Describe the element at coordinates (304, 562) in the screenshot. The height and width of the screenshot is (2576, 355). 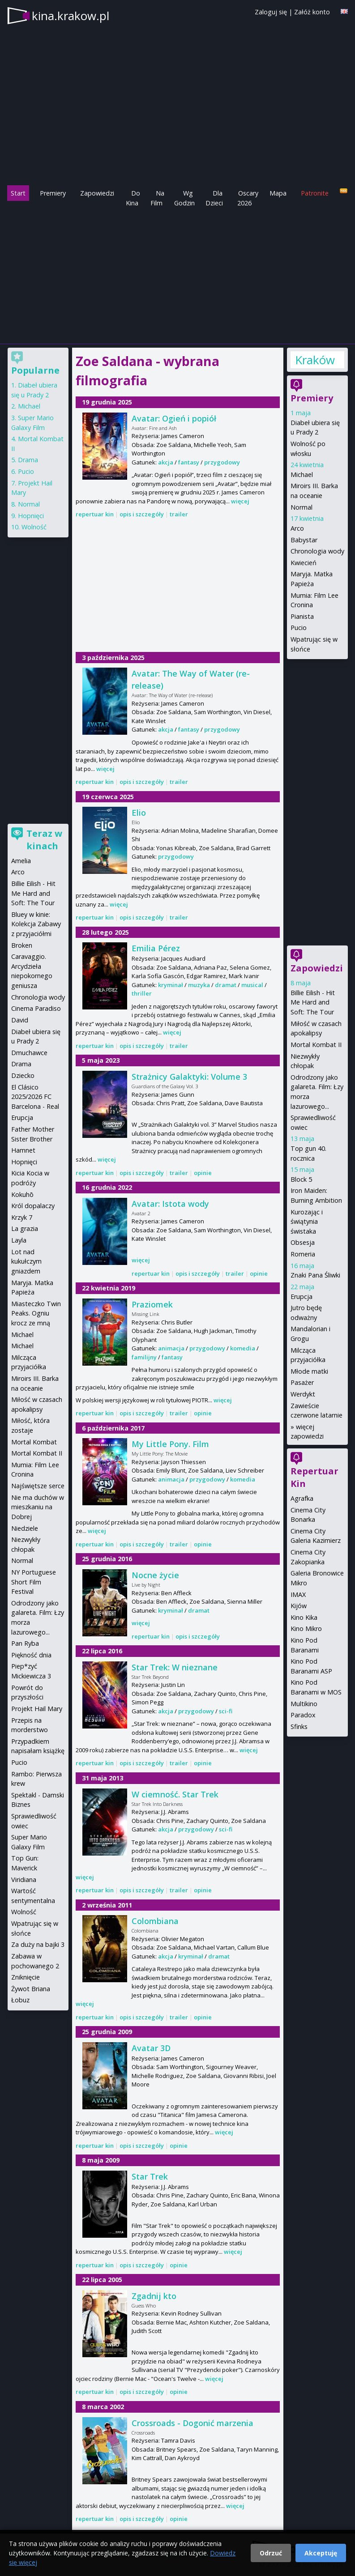
I see `Kwiecień` at that location.